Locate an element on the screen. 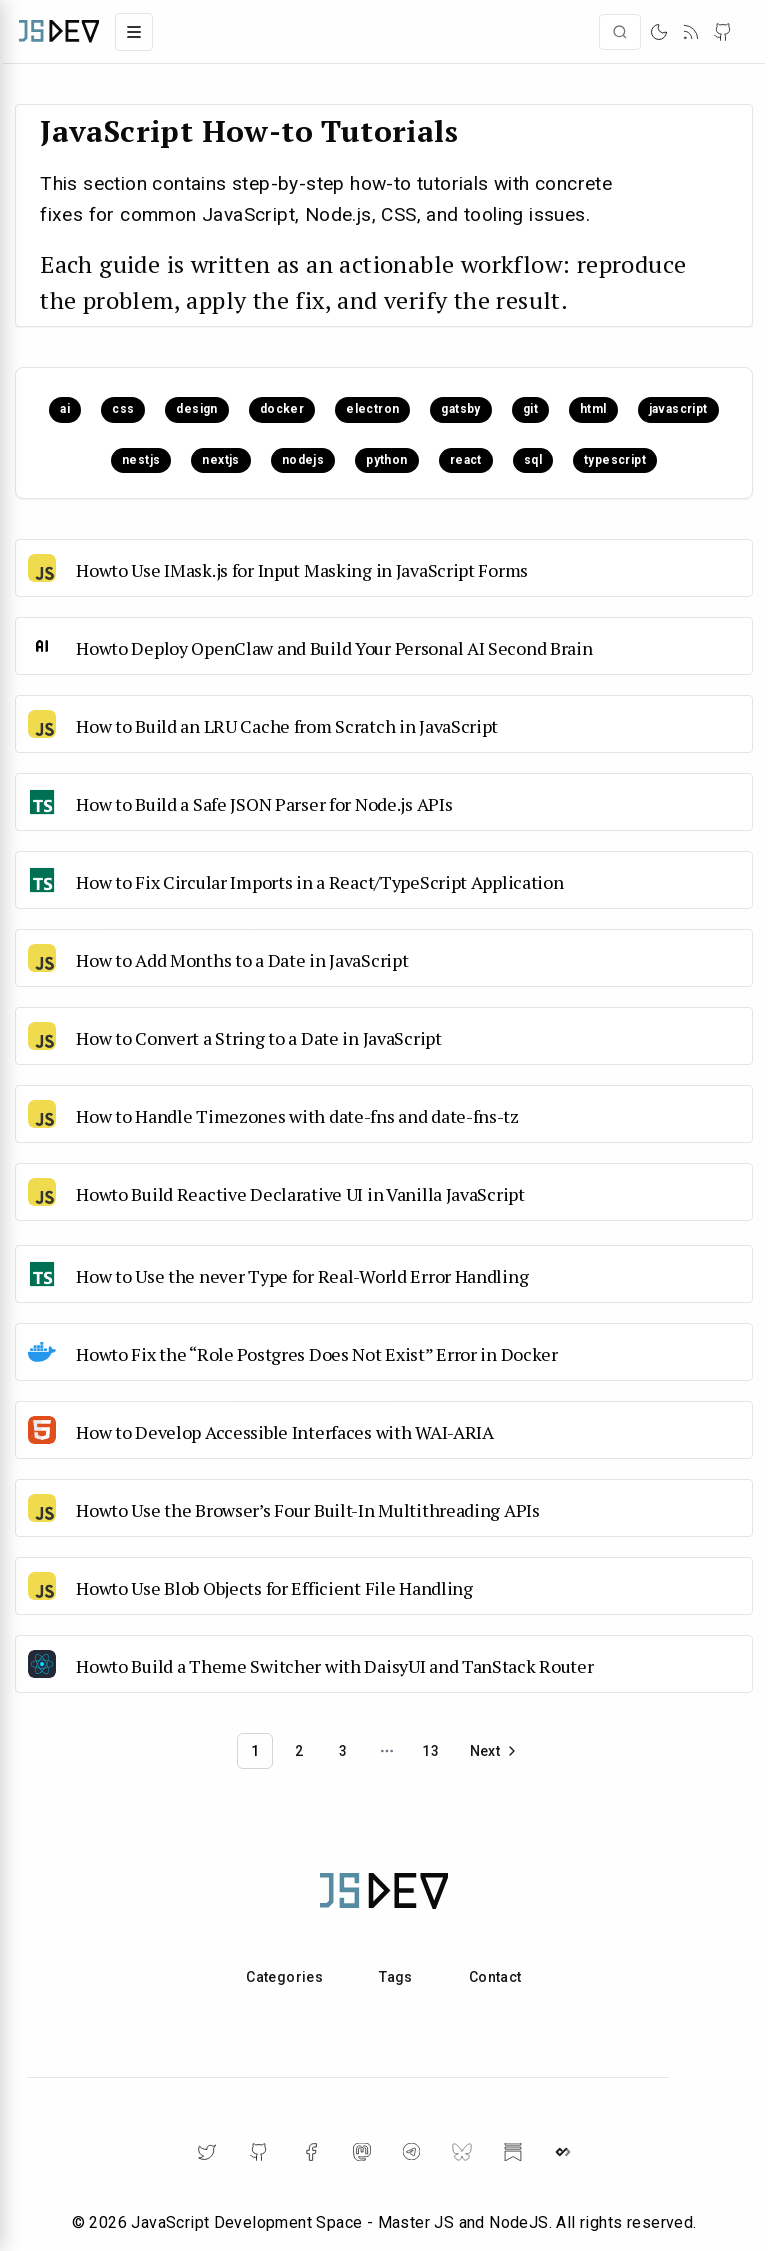 The image size is (768, 2251). [Telegram] is located at coordinates (411, 2151).